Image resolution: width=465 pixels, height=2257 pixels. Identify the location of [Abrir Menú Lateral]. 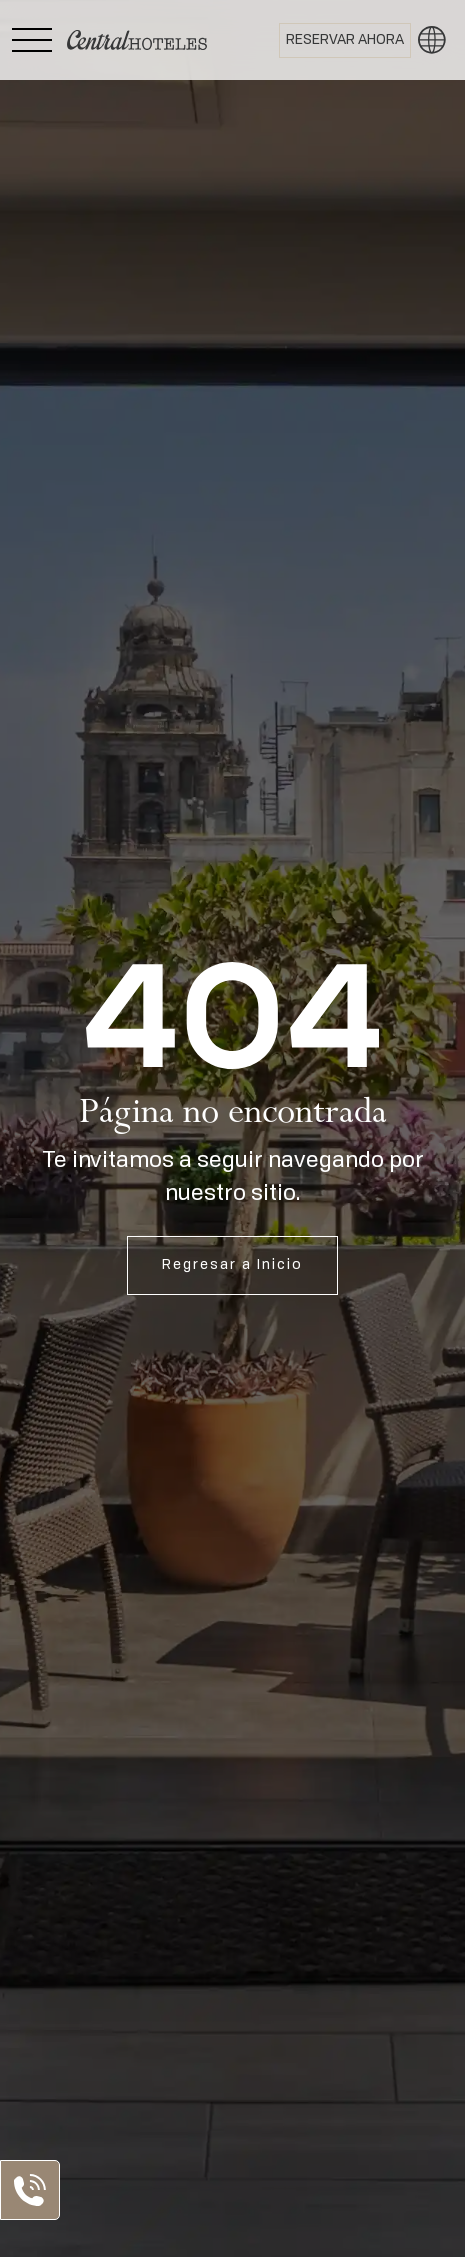
(32, 40).